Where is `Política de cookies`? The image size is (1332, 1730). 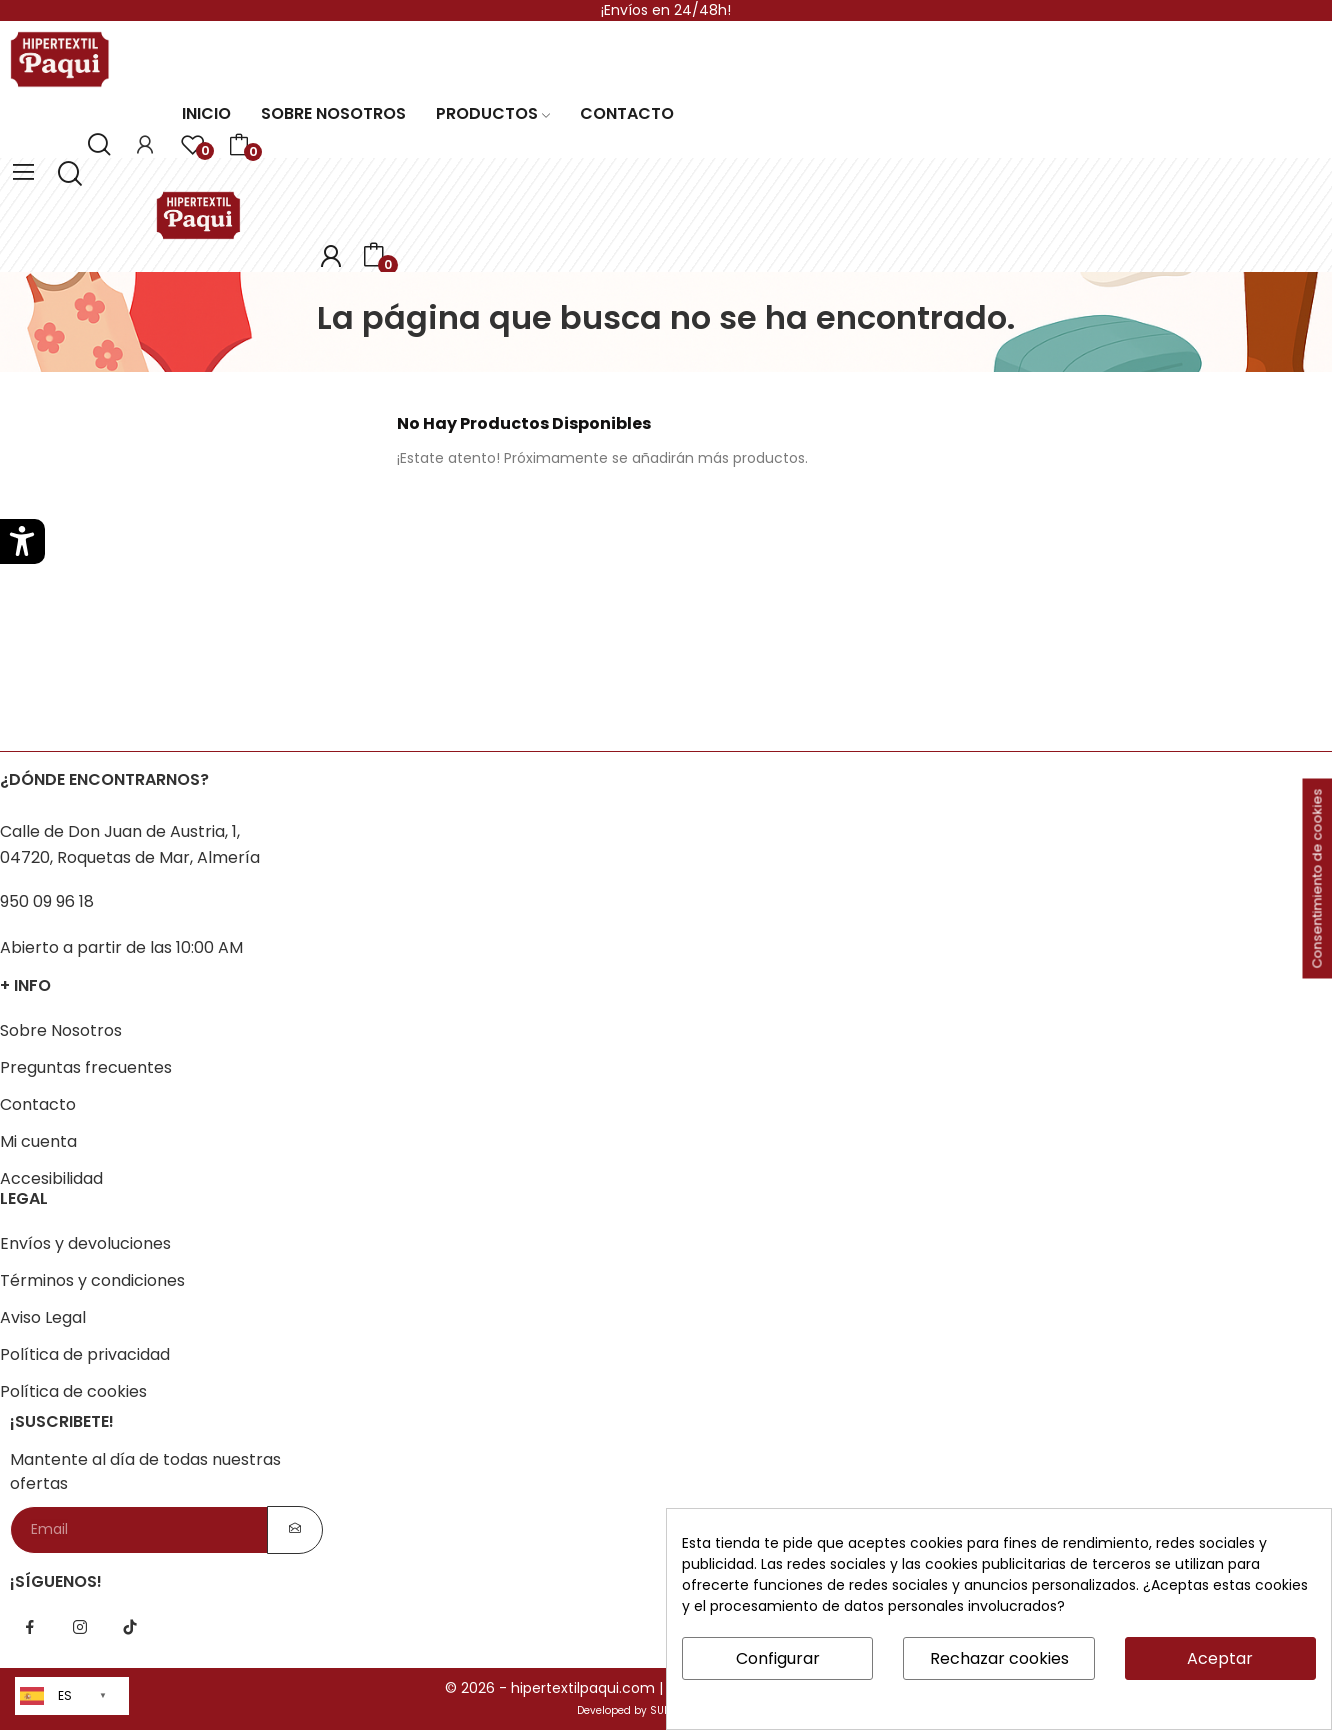
Política de cookies is located at coordinates (73, 1391).